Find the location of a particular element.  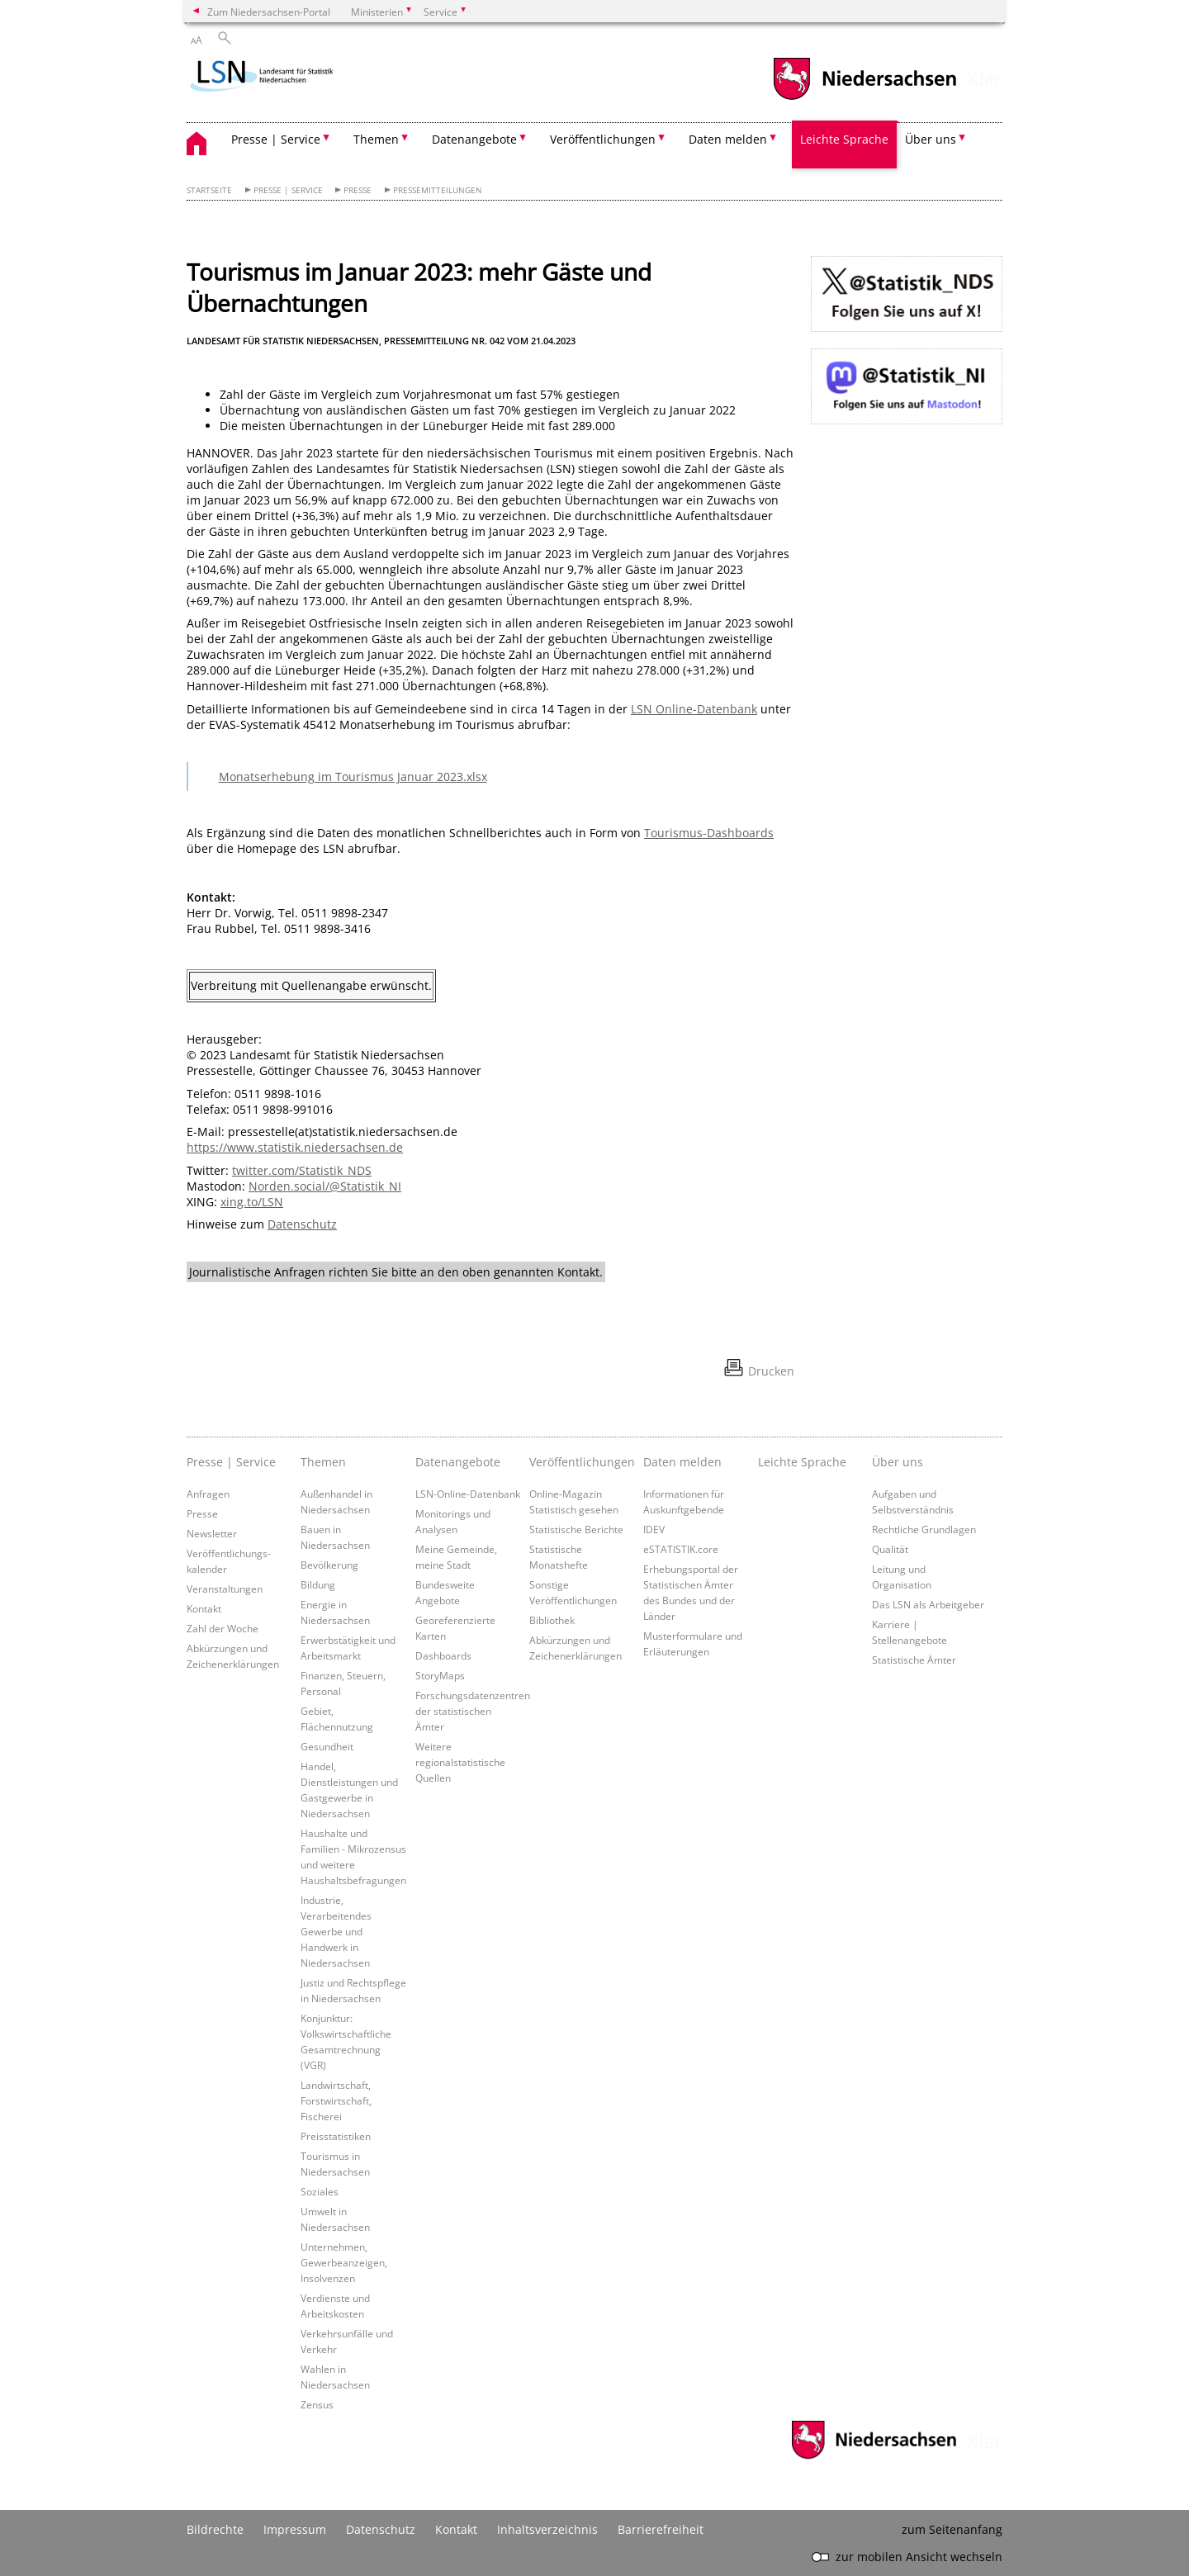

Kontakt is located at coordinates (204, 1608).